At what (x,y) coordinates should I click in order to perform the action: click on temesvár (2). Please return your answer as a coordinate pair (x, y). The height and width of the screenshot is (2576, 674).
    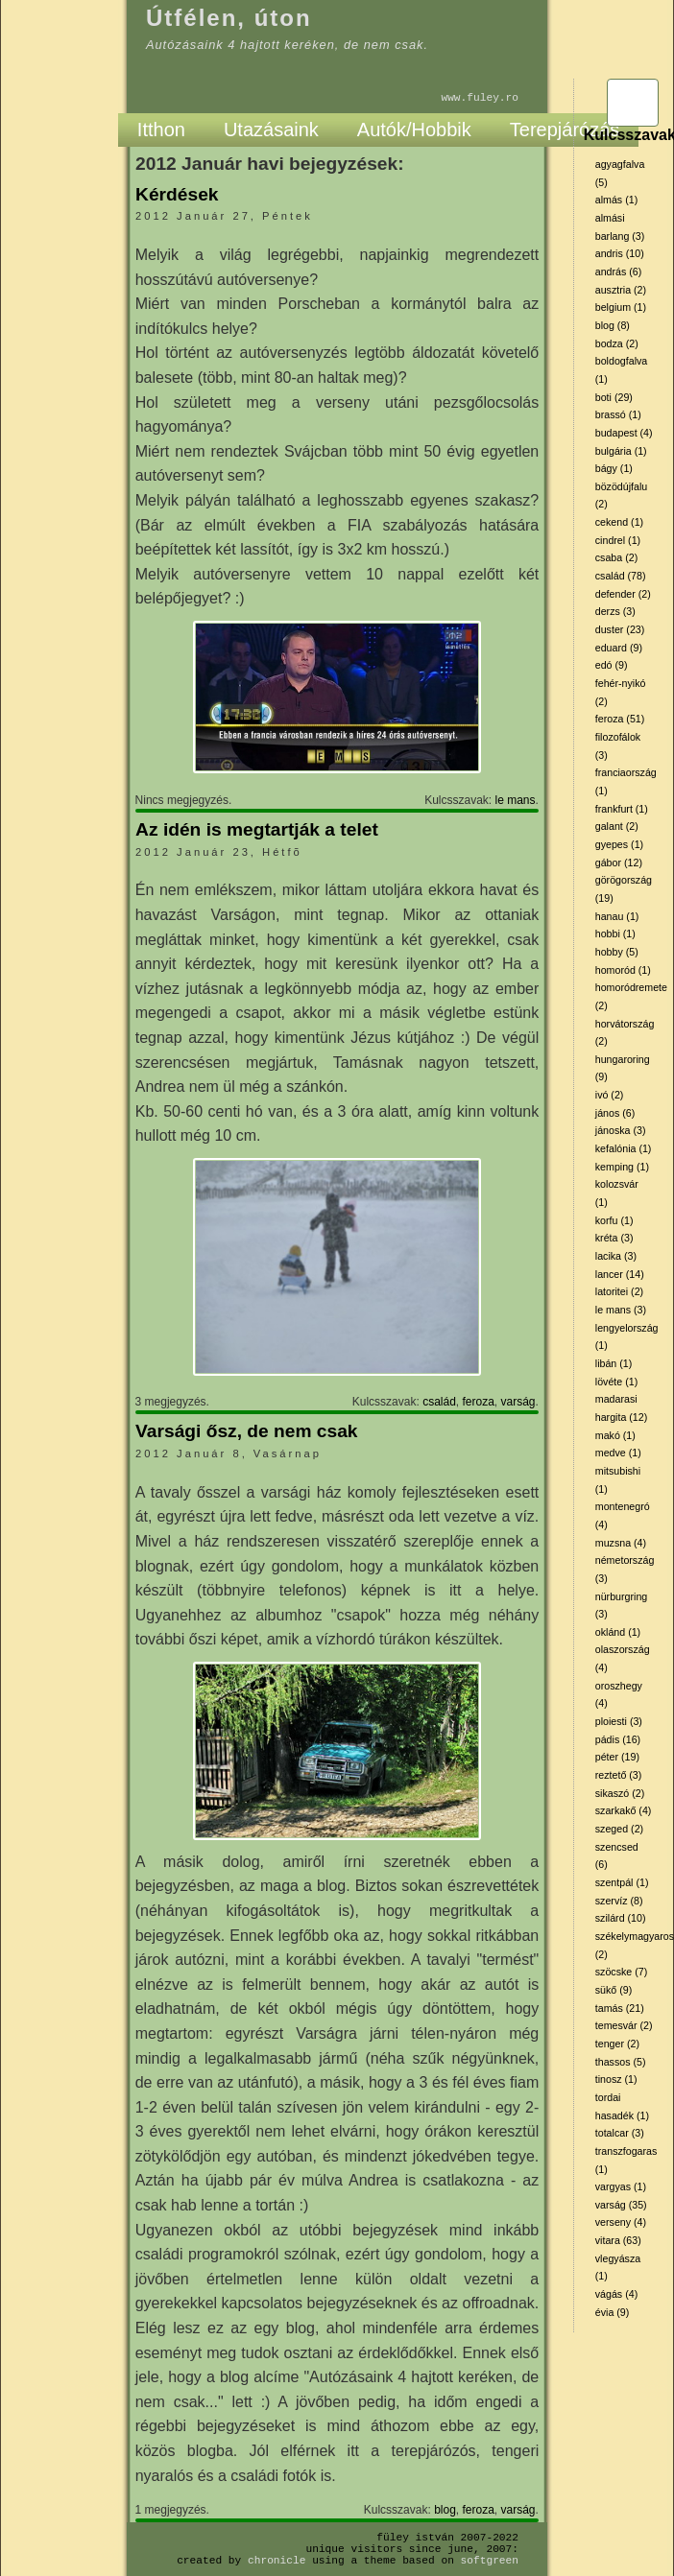
    Looking at the image, I should click on (624, 2025).